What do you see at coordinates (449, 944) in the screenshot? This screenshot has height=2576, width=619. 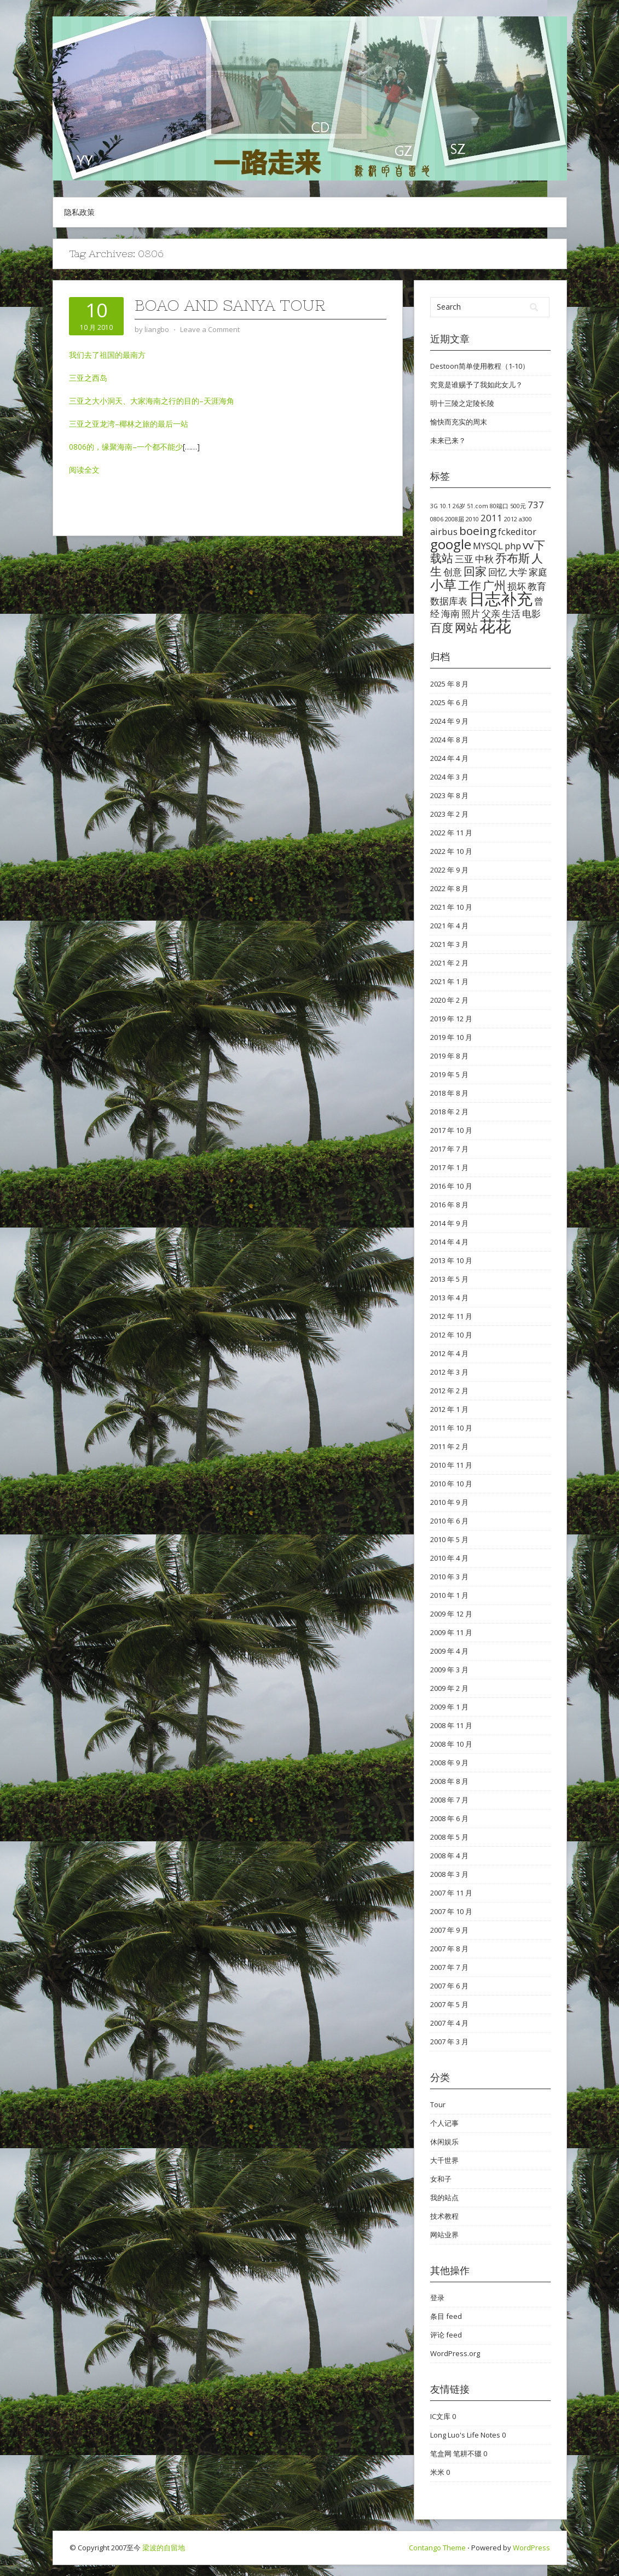 I see `2021 年 3 月` at bounding box center [449, 944].